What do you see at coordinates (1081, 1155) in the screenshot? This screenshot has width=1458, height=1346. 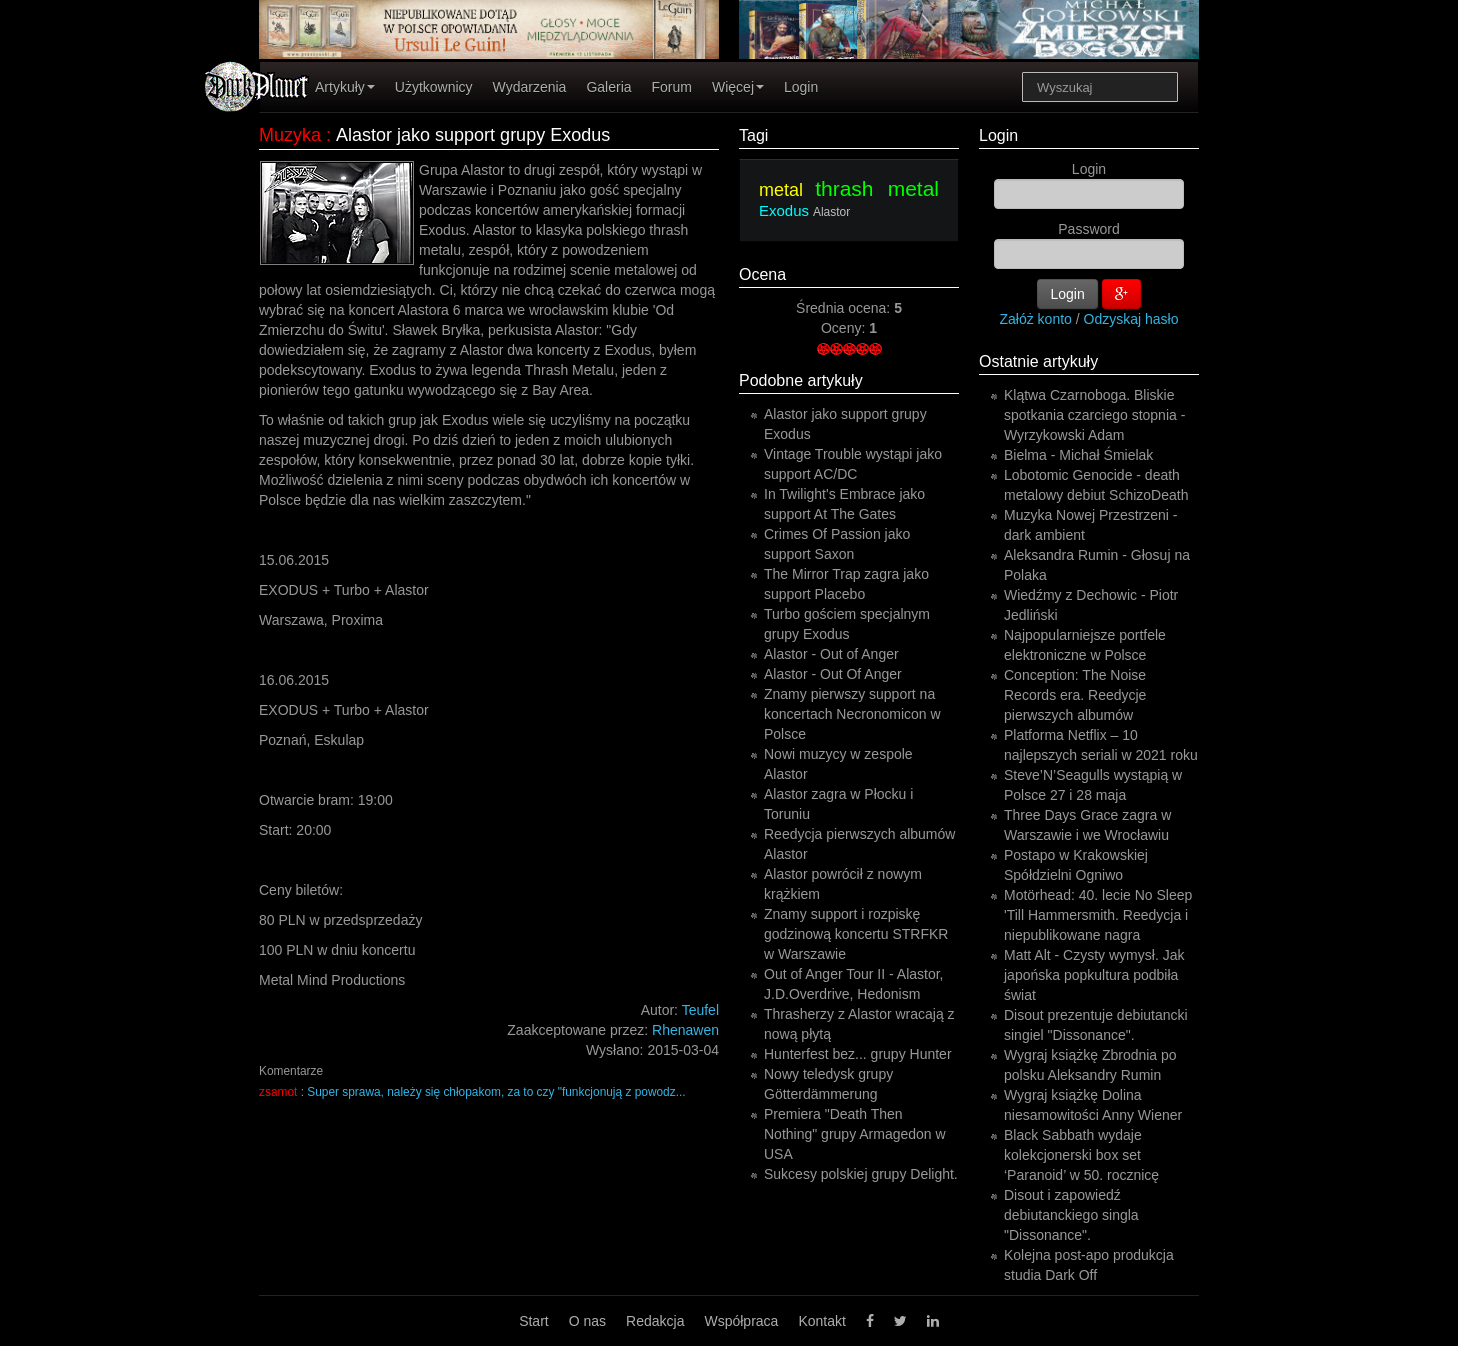 I see `Black Sabbath wydaje kolekcjonerski box set ‘Paranoid’ w 50. rocznicę` at bounding box center [1081, 1155].